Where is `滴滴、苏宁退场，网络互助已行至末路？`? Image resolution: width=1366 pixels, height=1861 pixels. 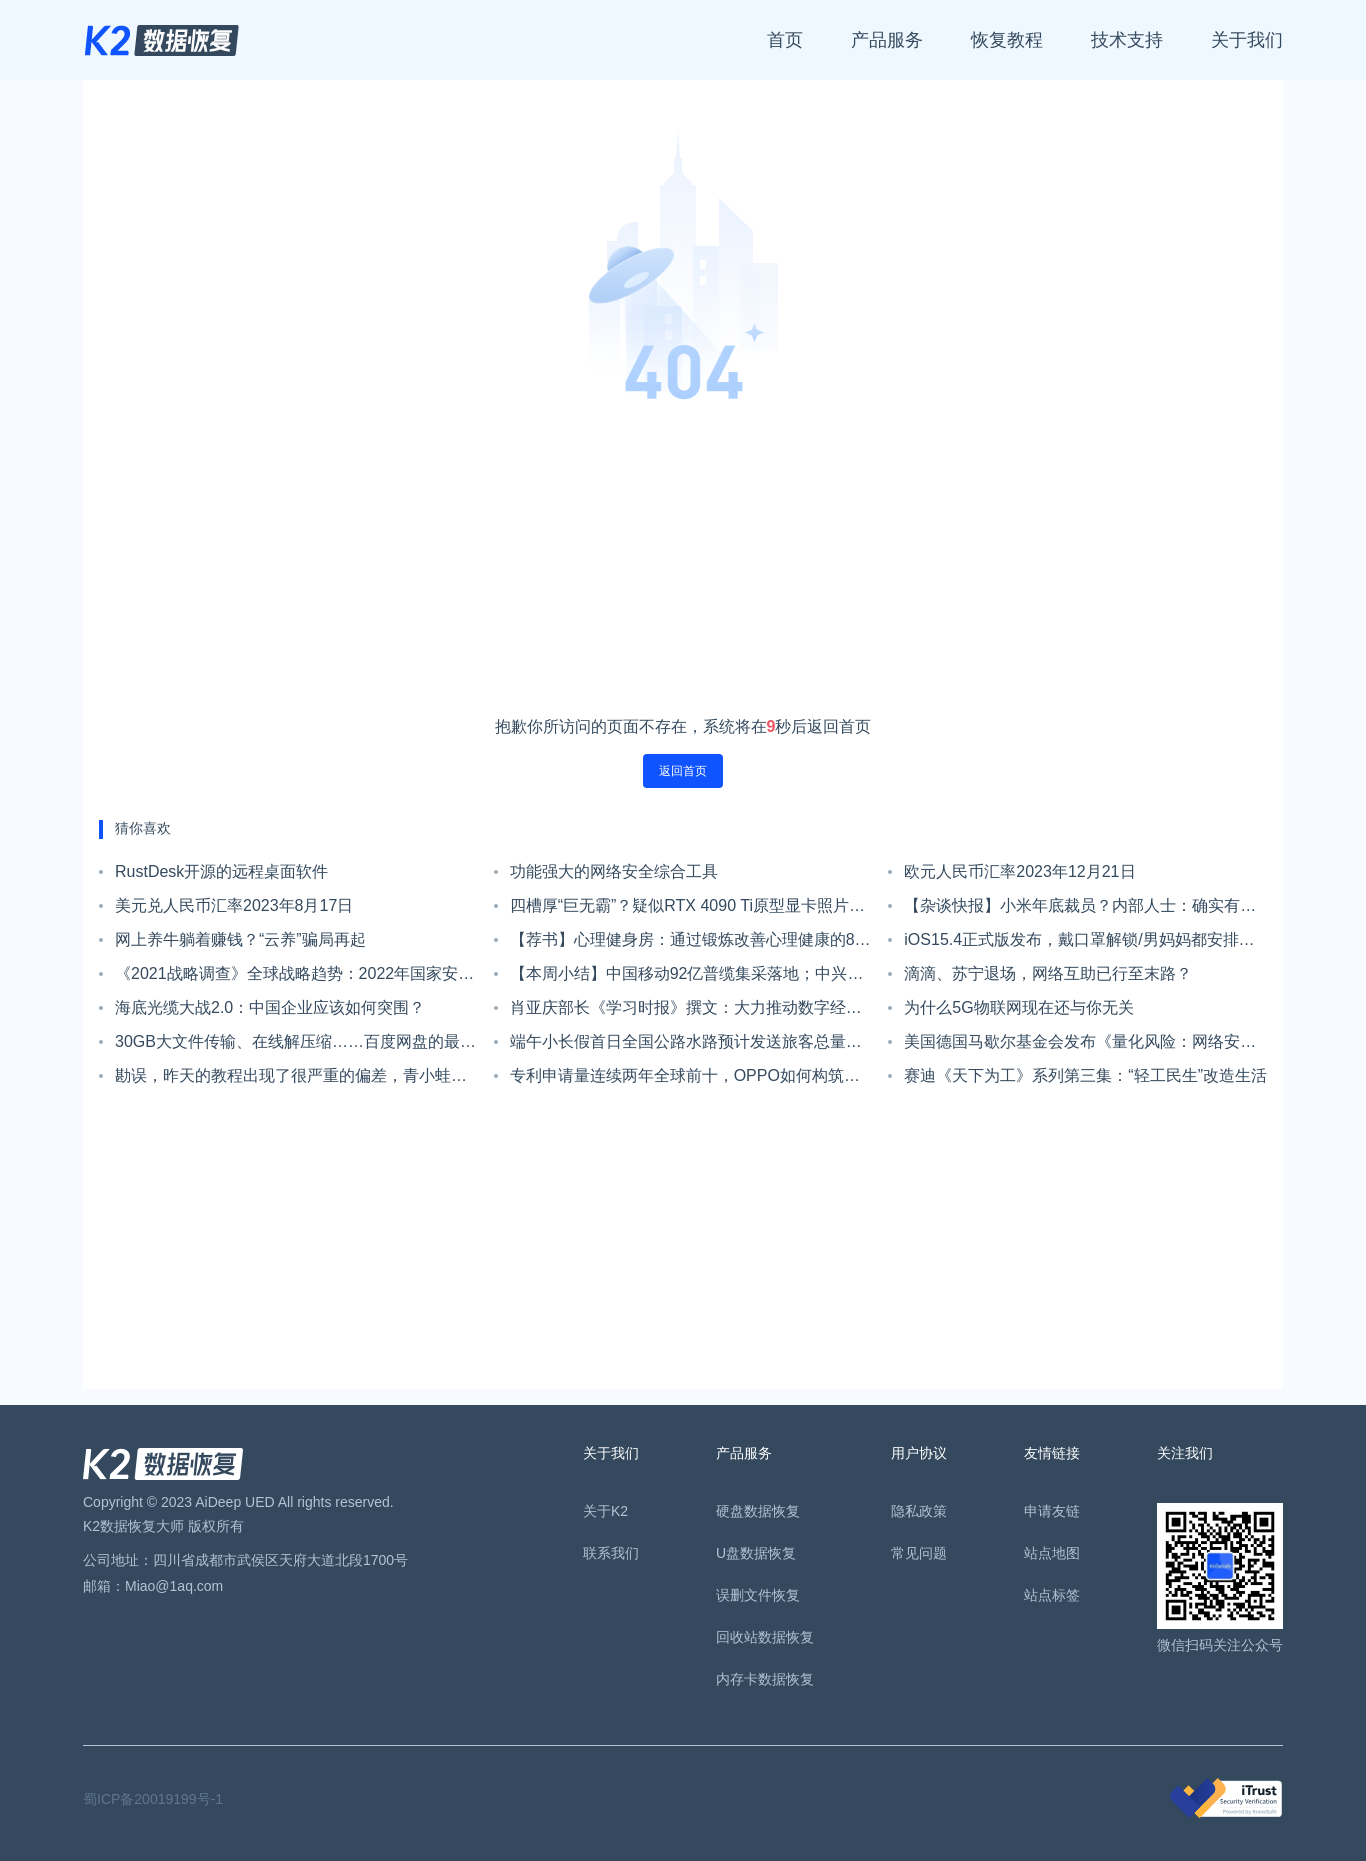 滴滴、苏宁退场，网络互助已行至末路？ is located at coordinates (1048, 973).